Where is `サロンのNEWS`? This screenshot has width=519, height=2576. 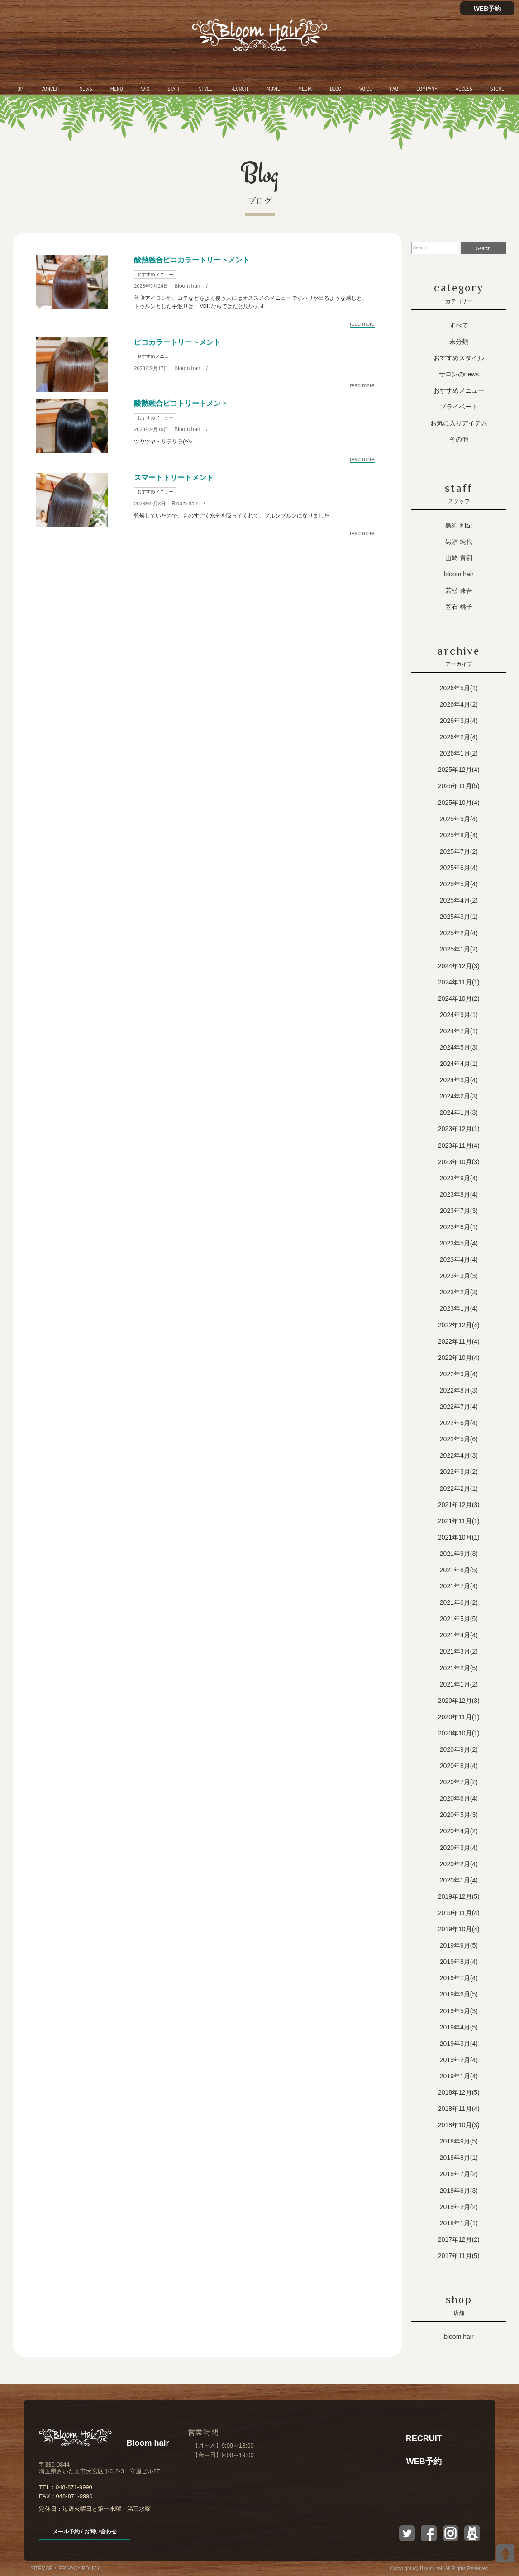
サロンのNEWS is located at coordinates (459, 374).